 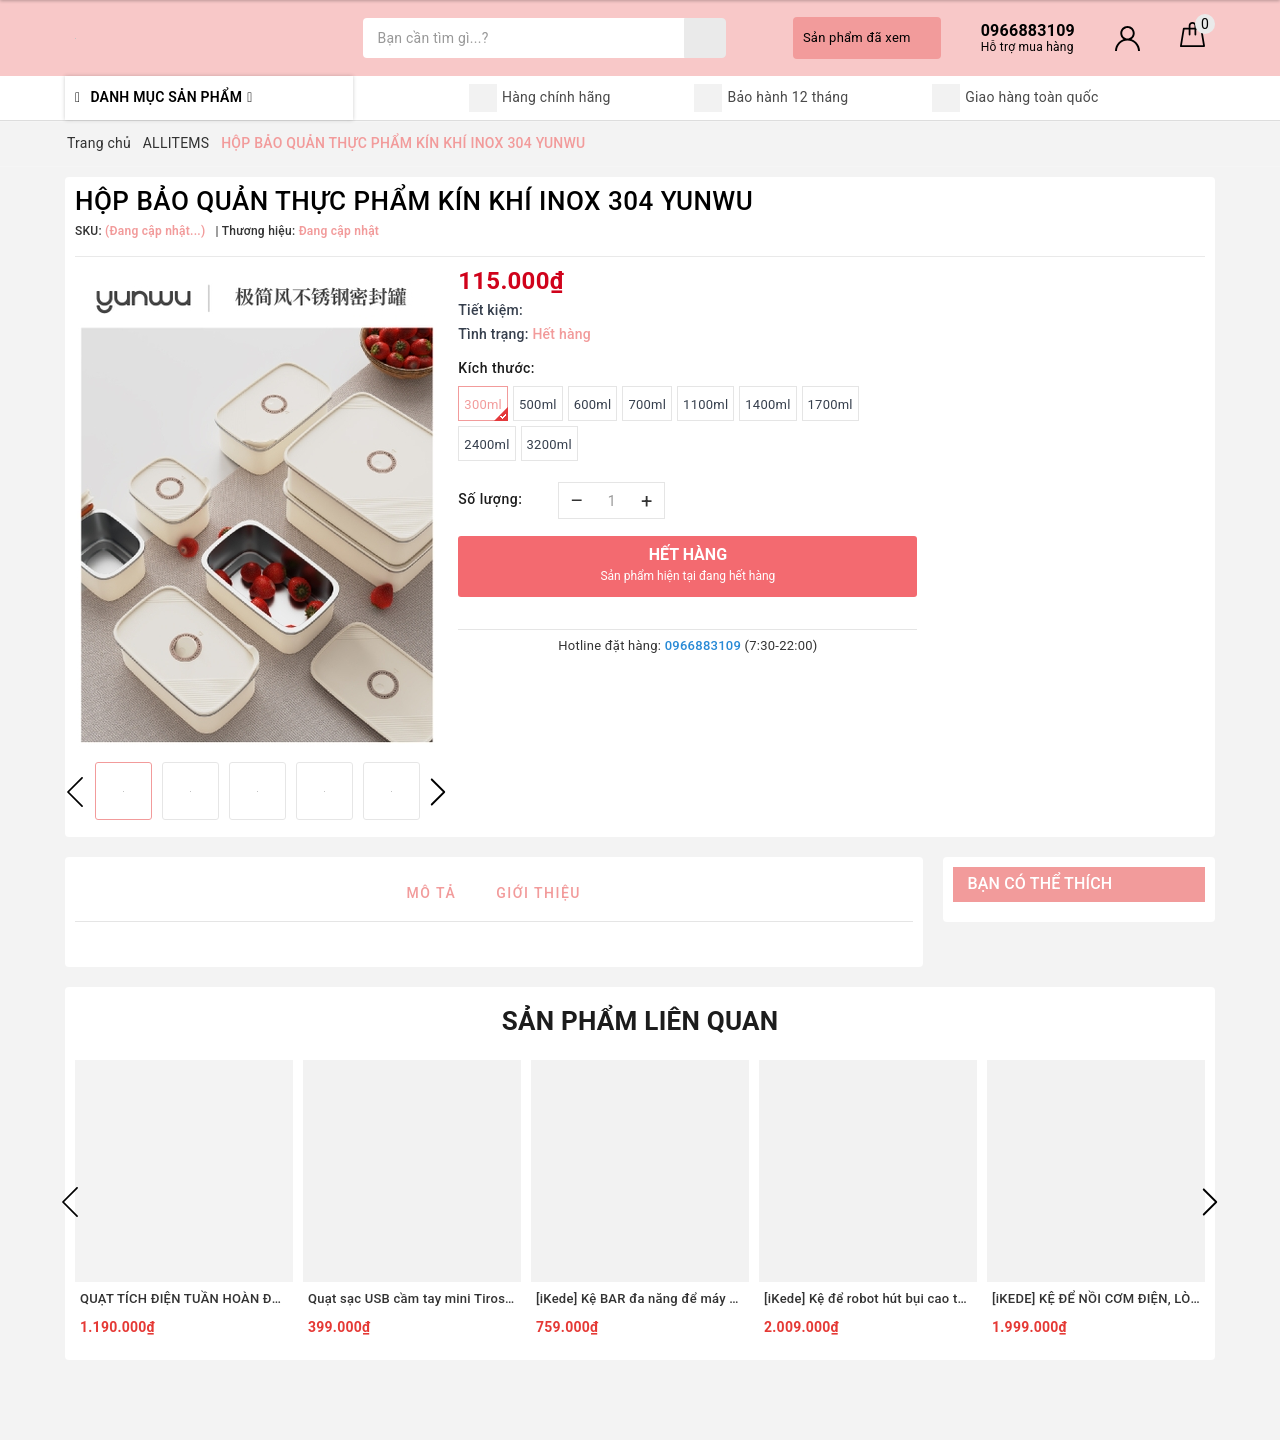 What do you see at coordinates (703, 645) in the screenshot?
I see `0966883109` at bounding box center [703, 645].